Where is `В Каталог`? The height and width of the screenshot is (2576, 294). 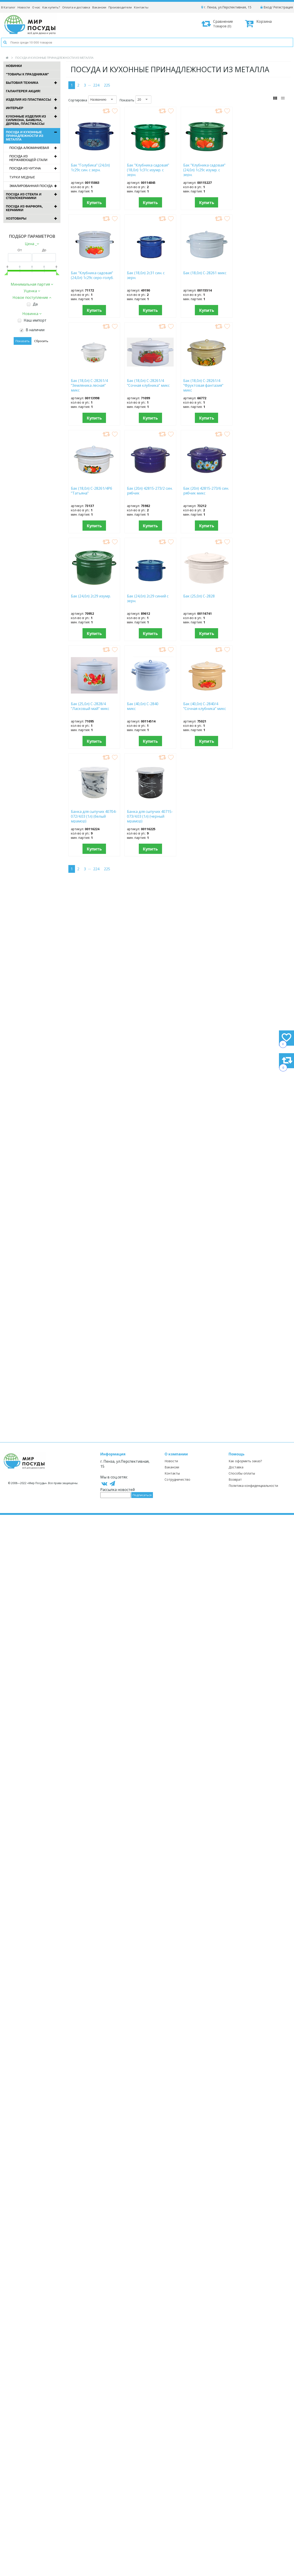 В Каталог is located at coordinates (8, 7).